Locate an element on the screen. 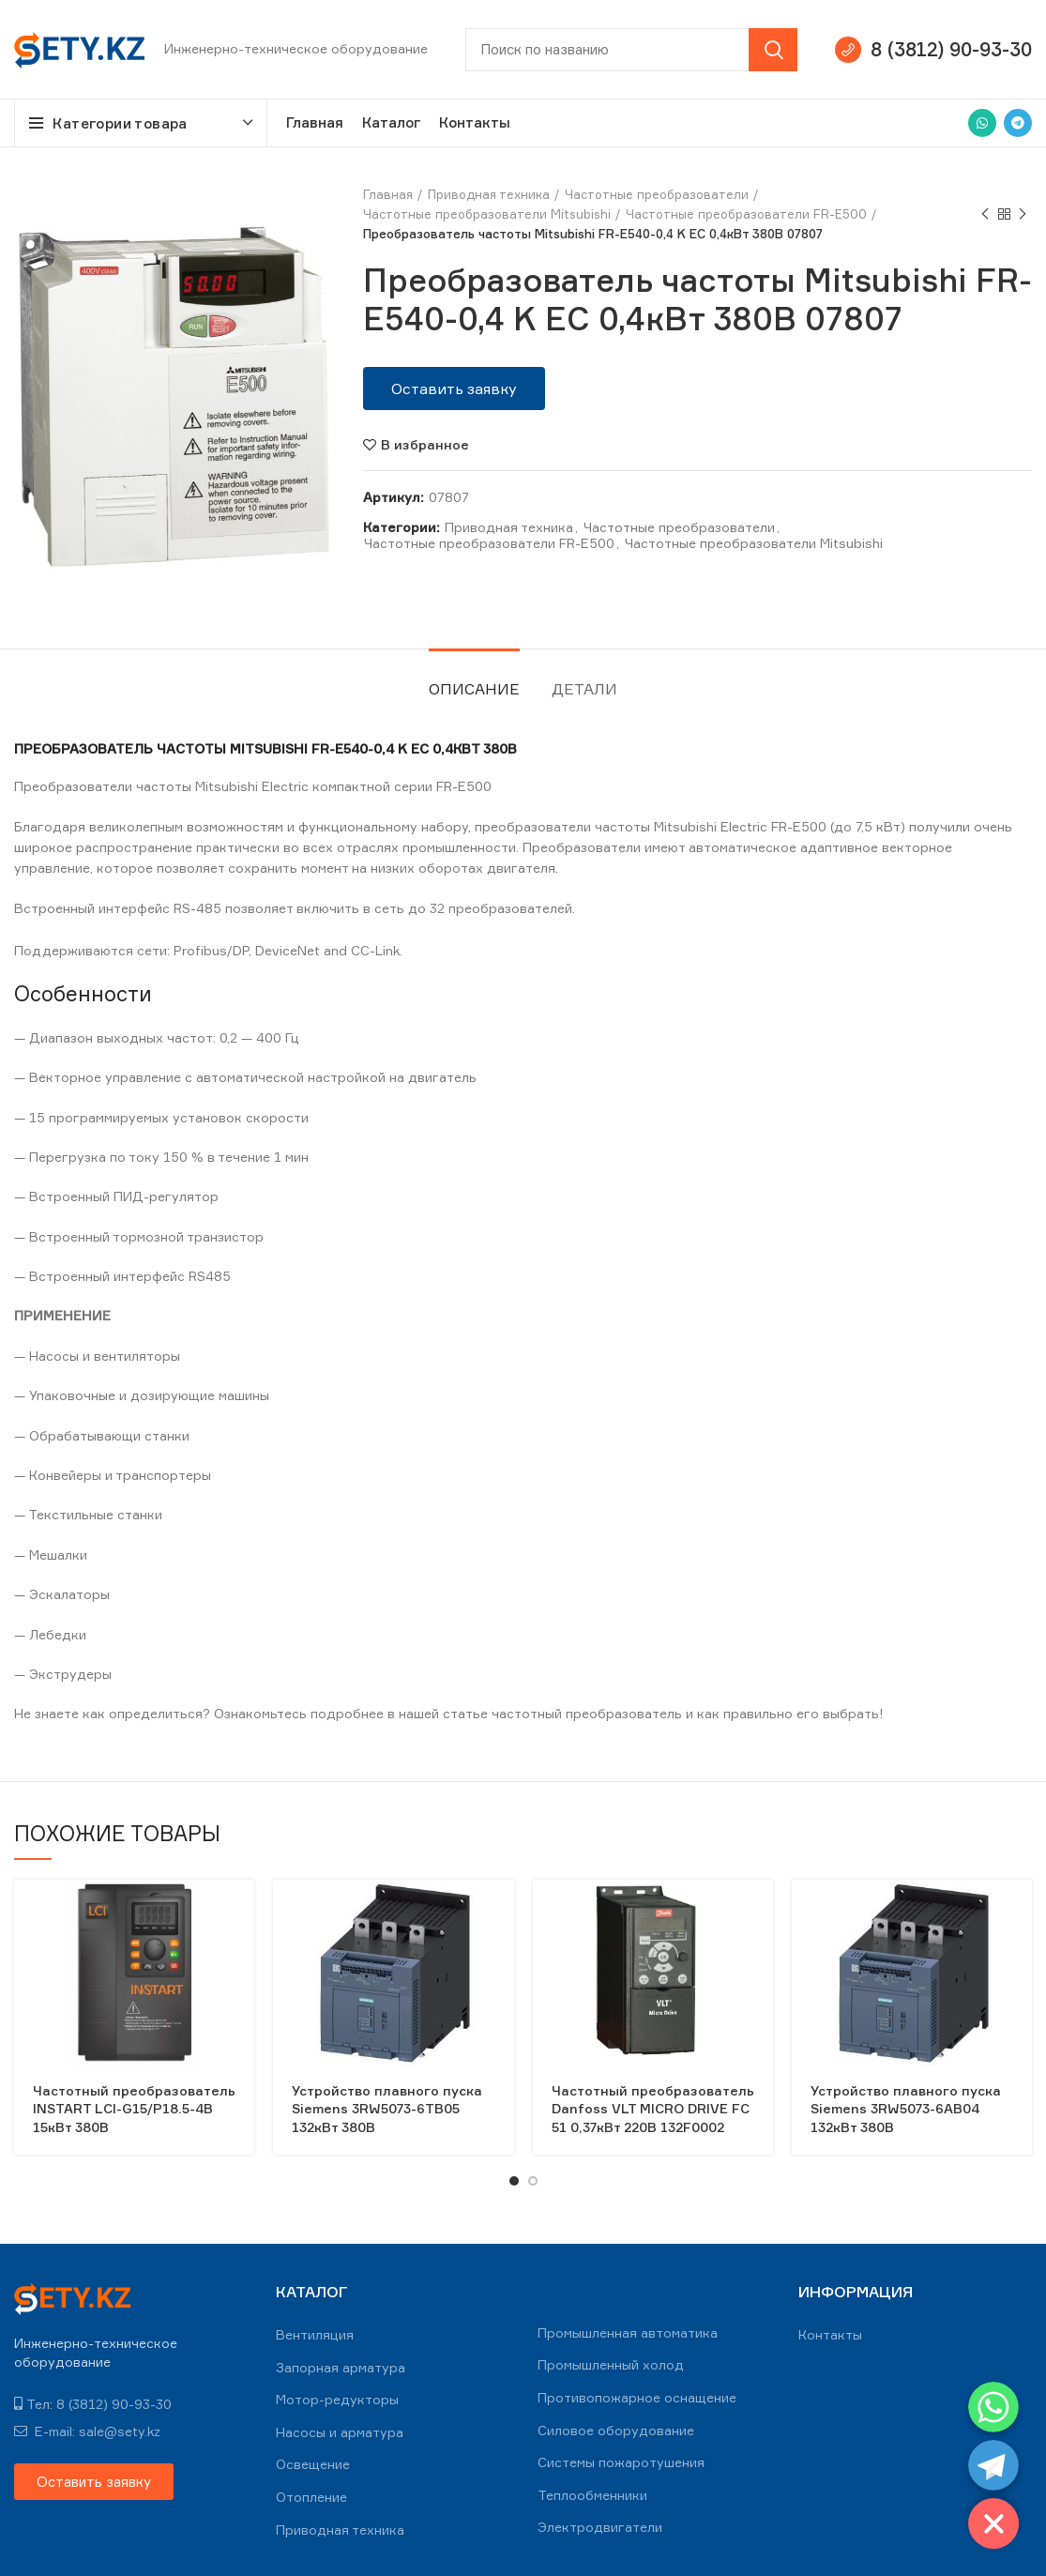  Частотный преобразователь Danfoss VLT MICRO DRIVE FC 51 0,37кВт 220В 132F0002 is located at coordinates (653, 2108).